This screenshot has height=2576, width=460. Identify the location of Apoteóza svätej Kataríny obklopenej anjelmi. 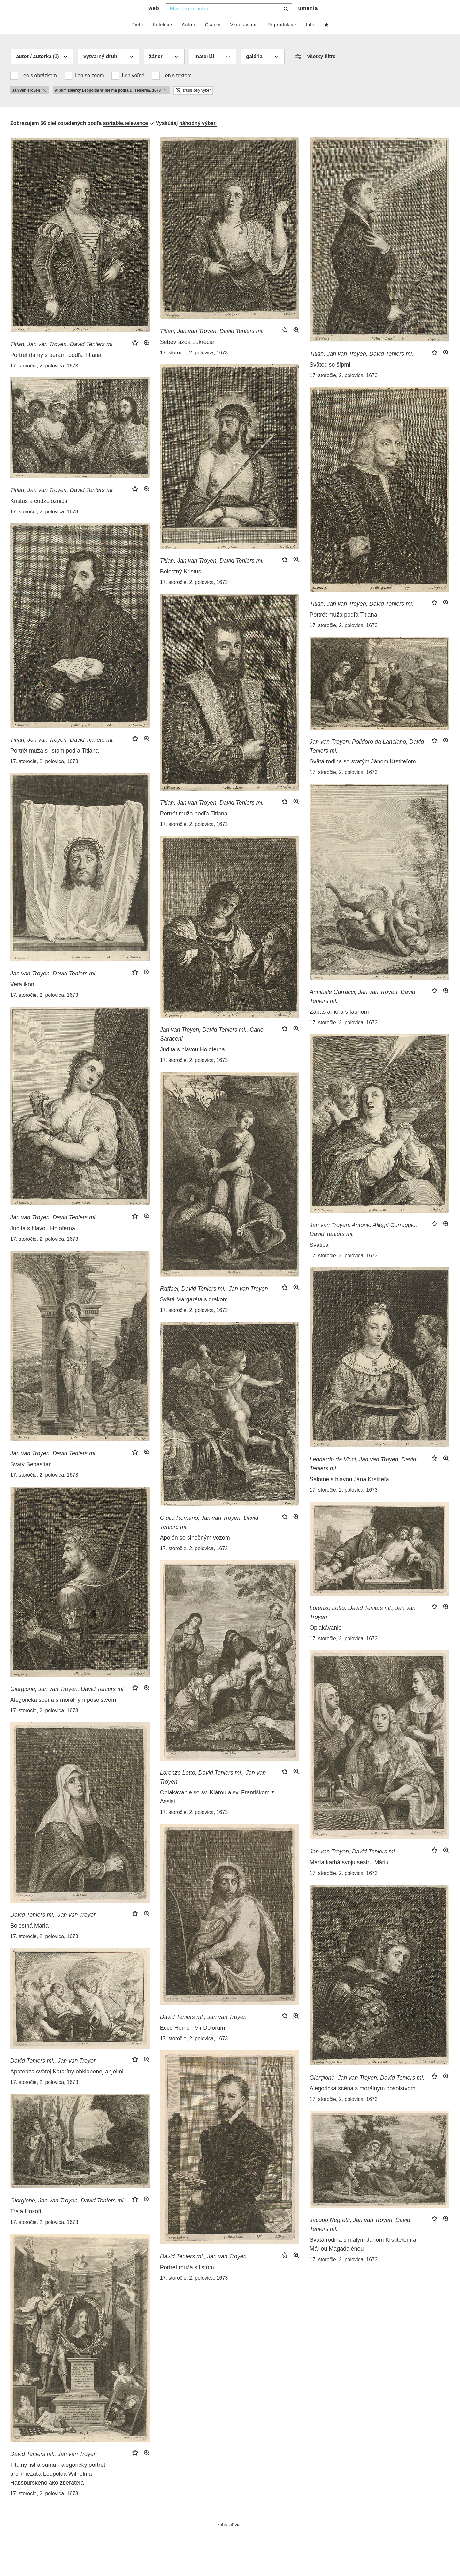
(66, 2084).